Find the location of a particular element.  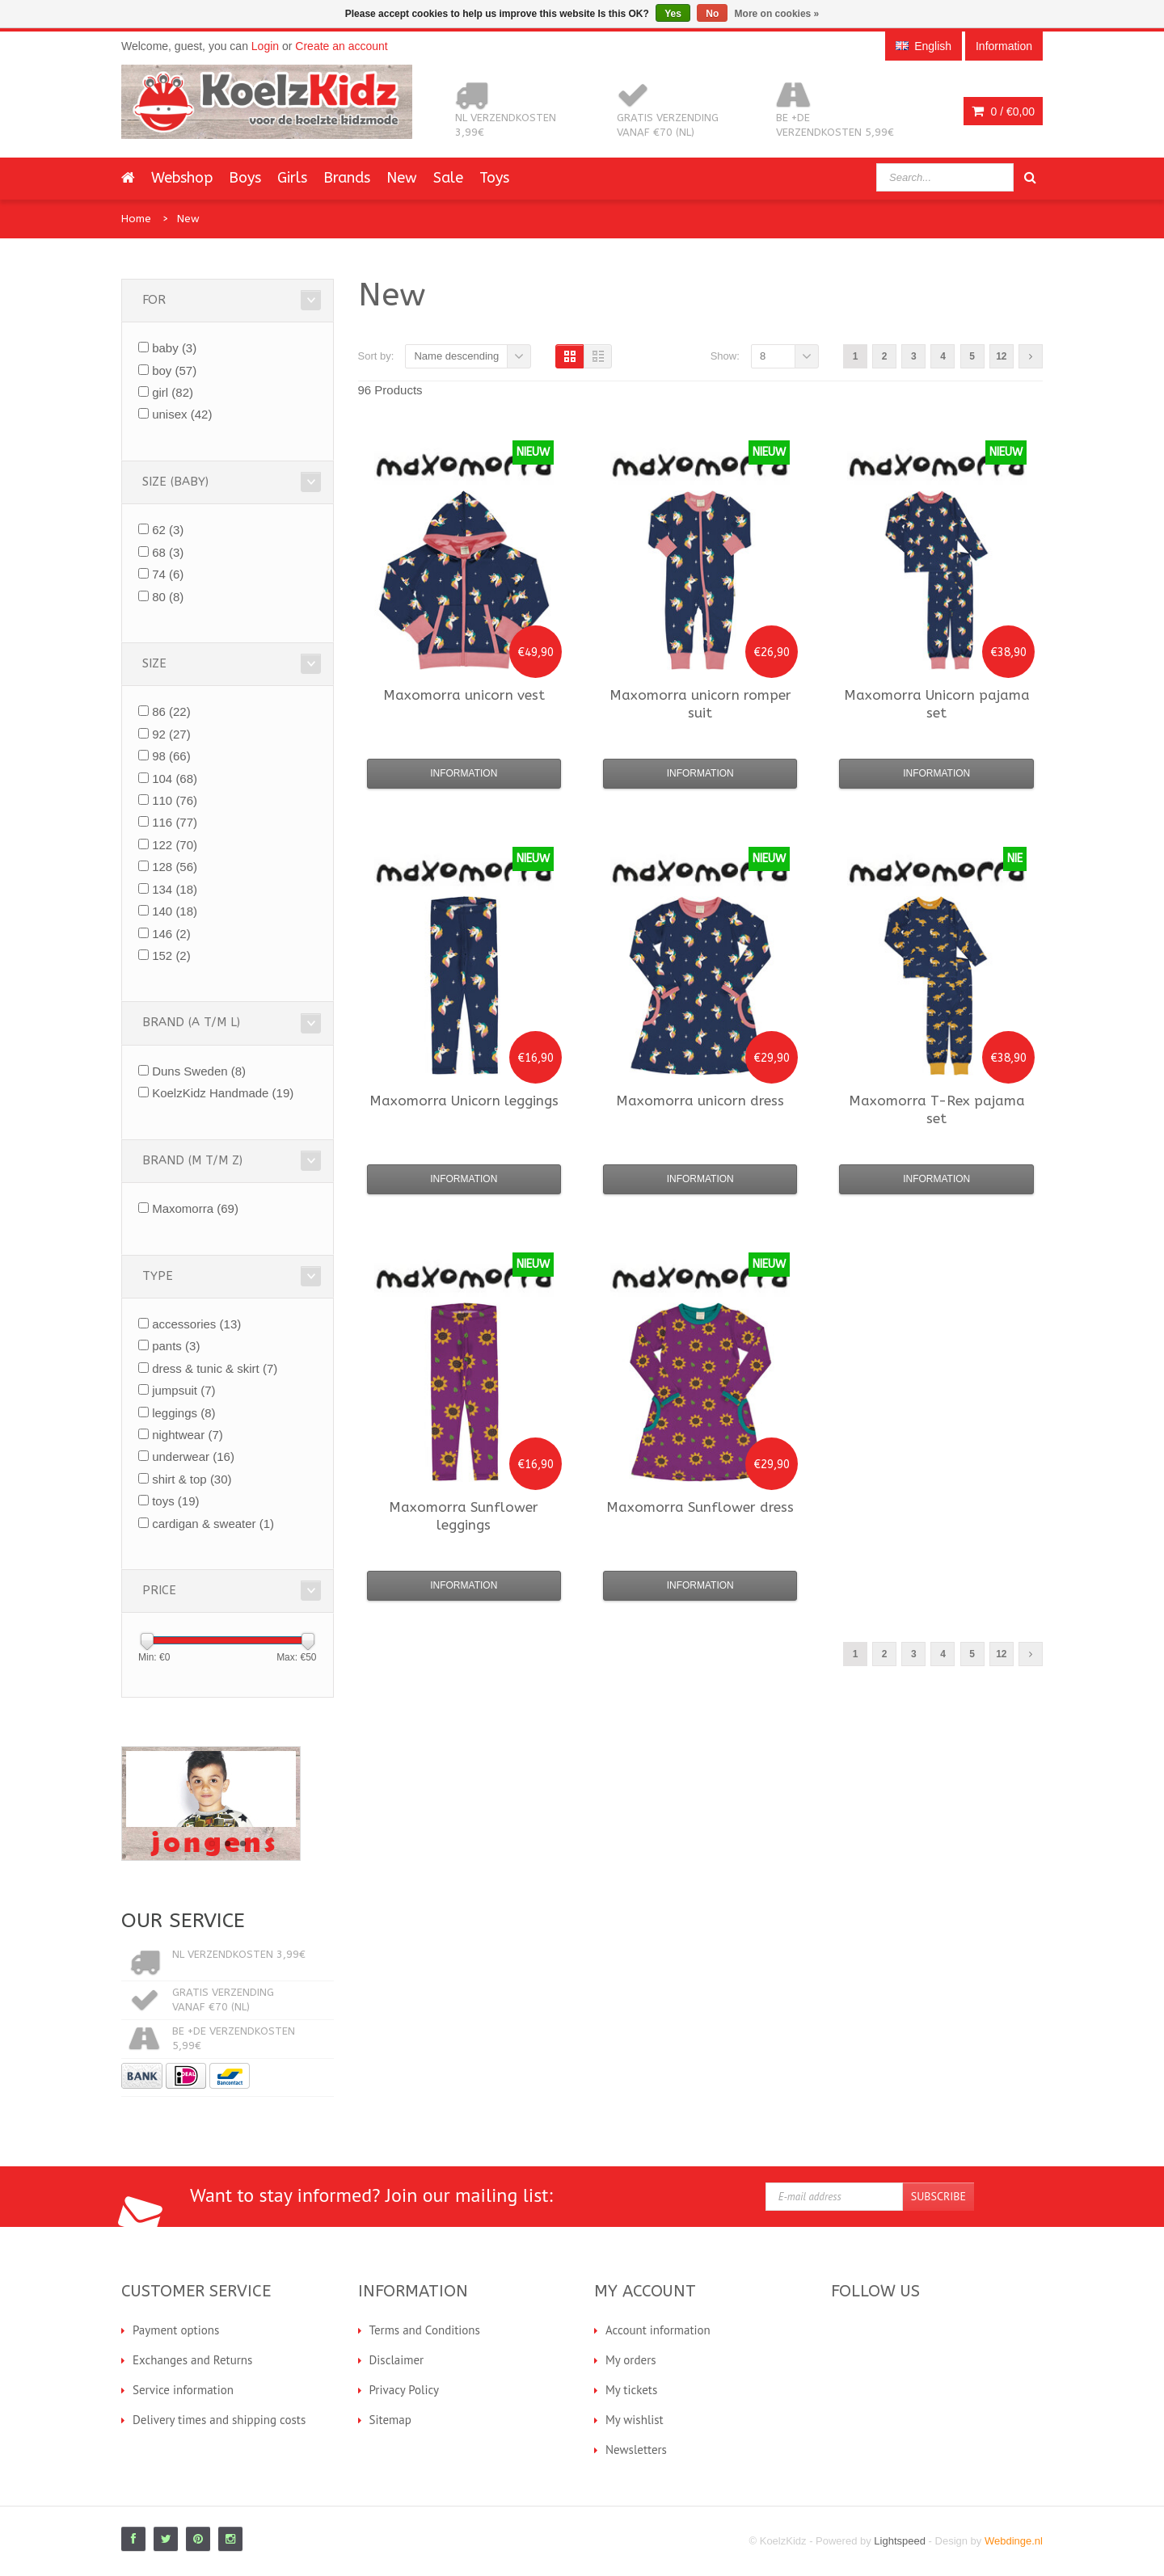

122 is located at coordinates (174, 845).